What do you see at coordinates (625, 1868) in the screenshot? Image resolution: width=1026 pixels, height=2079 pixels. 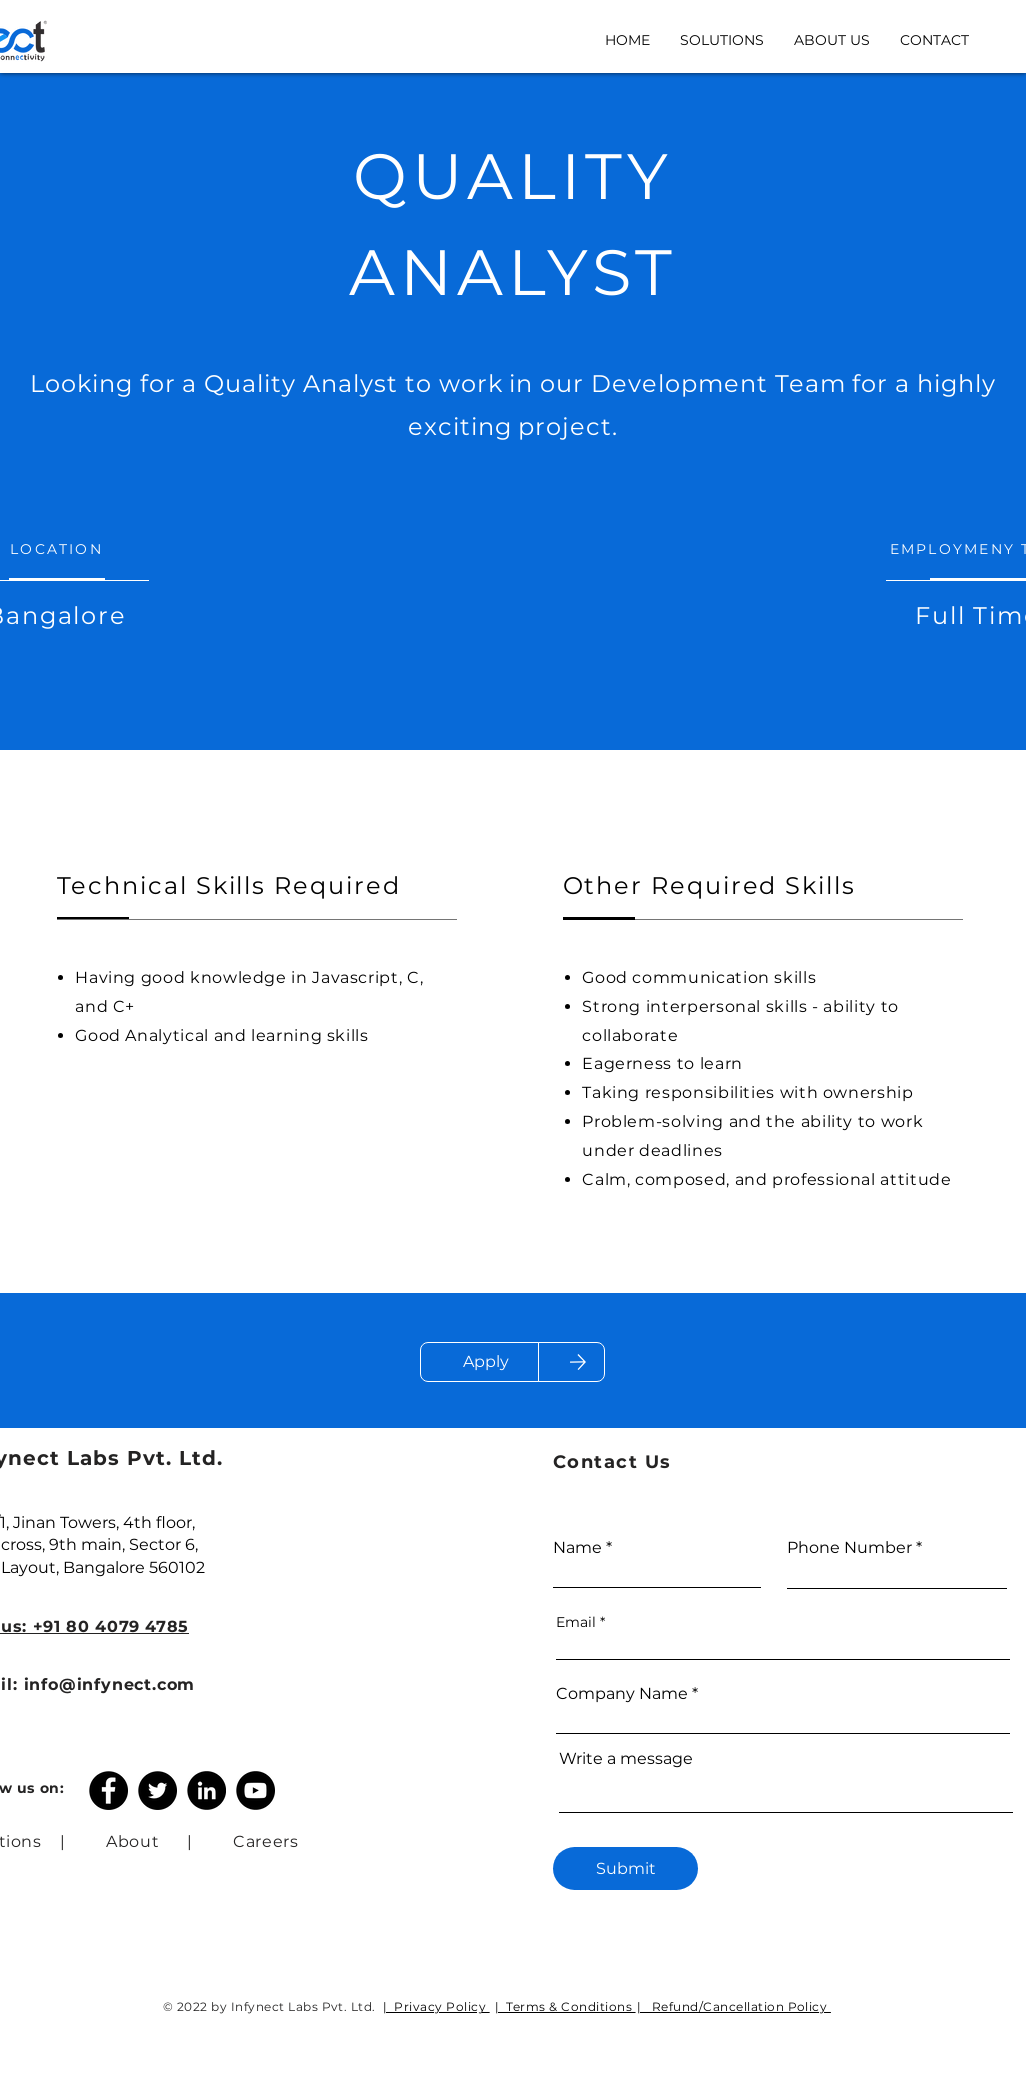 I see `[Submit]` at bounding box center [625, 1868].